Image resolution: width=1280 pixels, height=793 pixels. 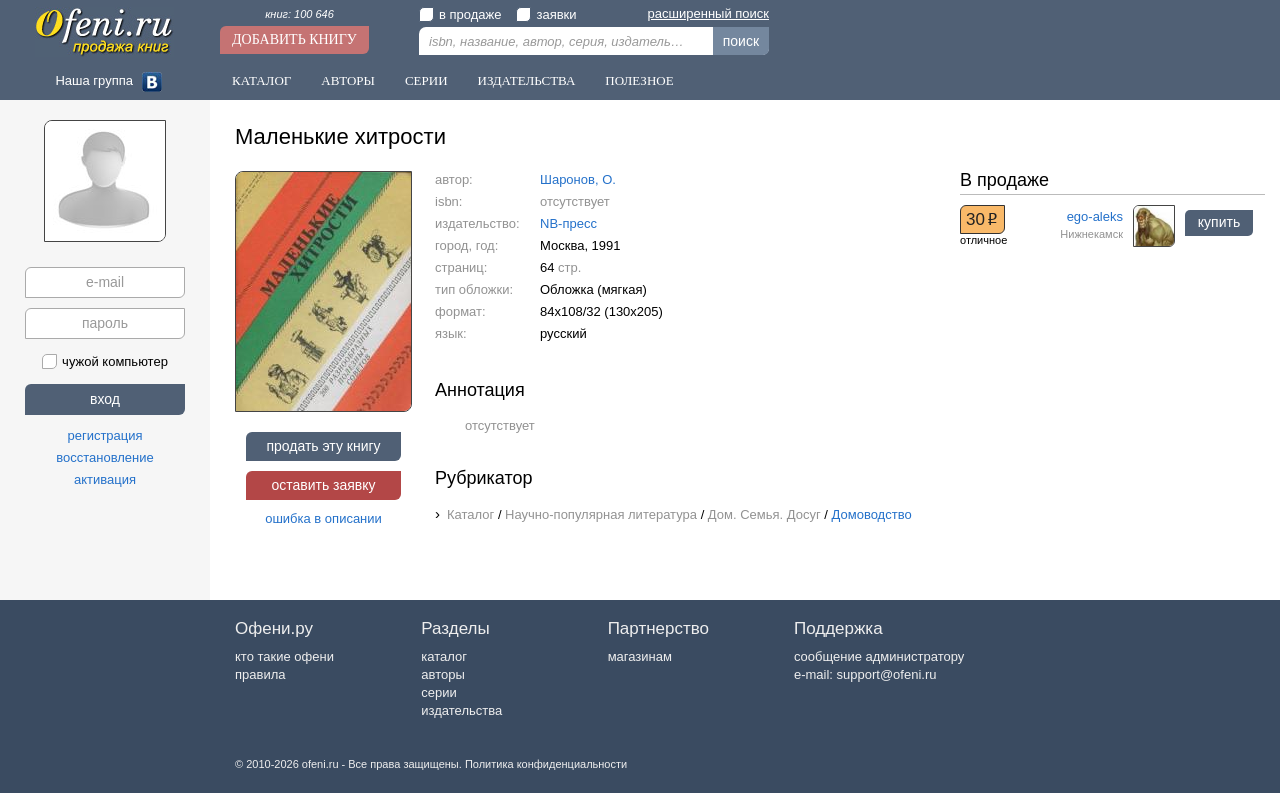 I want to click on Полезное, so click(x=639, y=80).